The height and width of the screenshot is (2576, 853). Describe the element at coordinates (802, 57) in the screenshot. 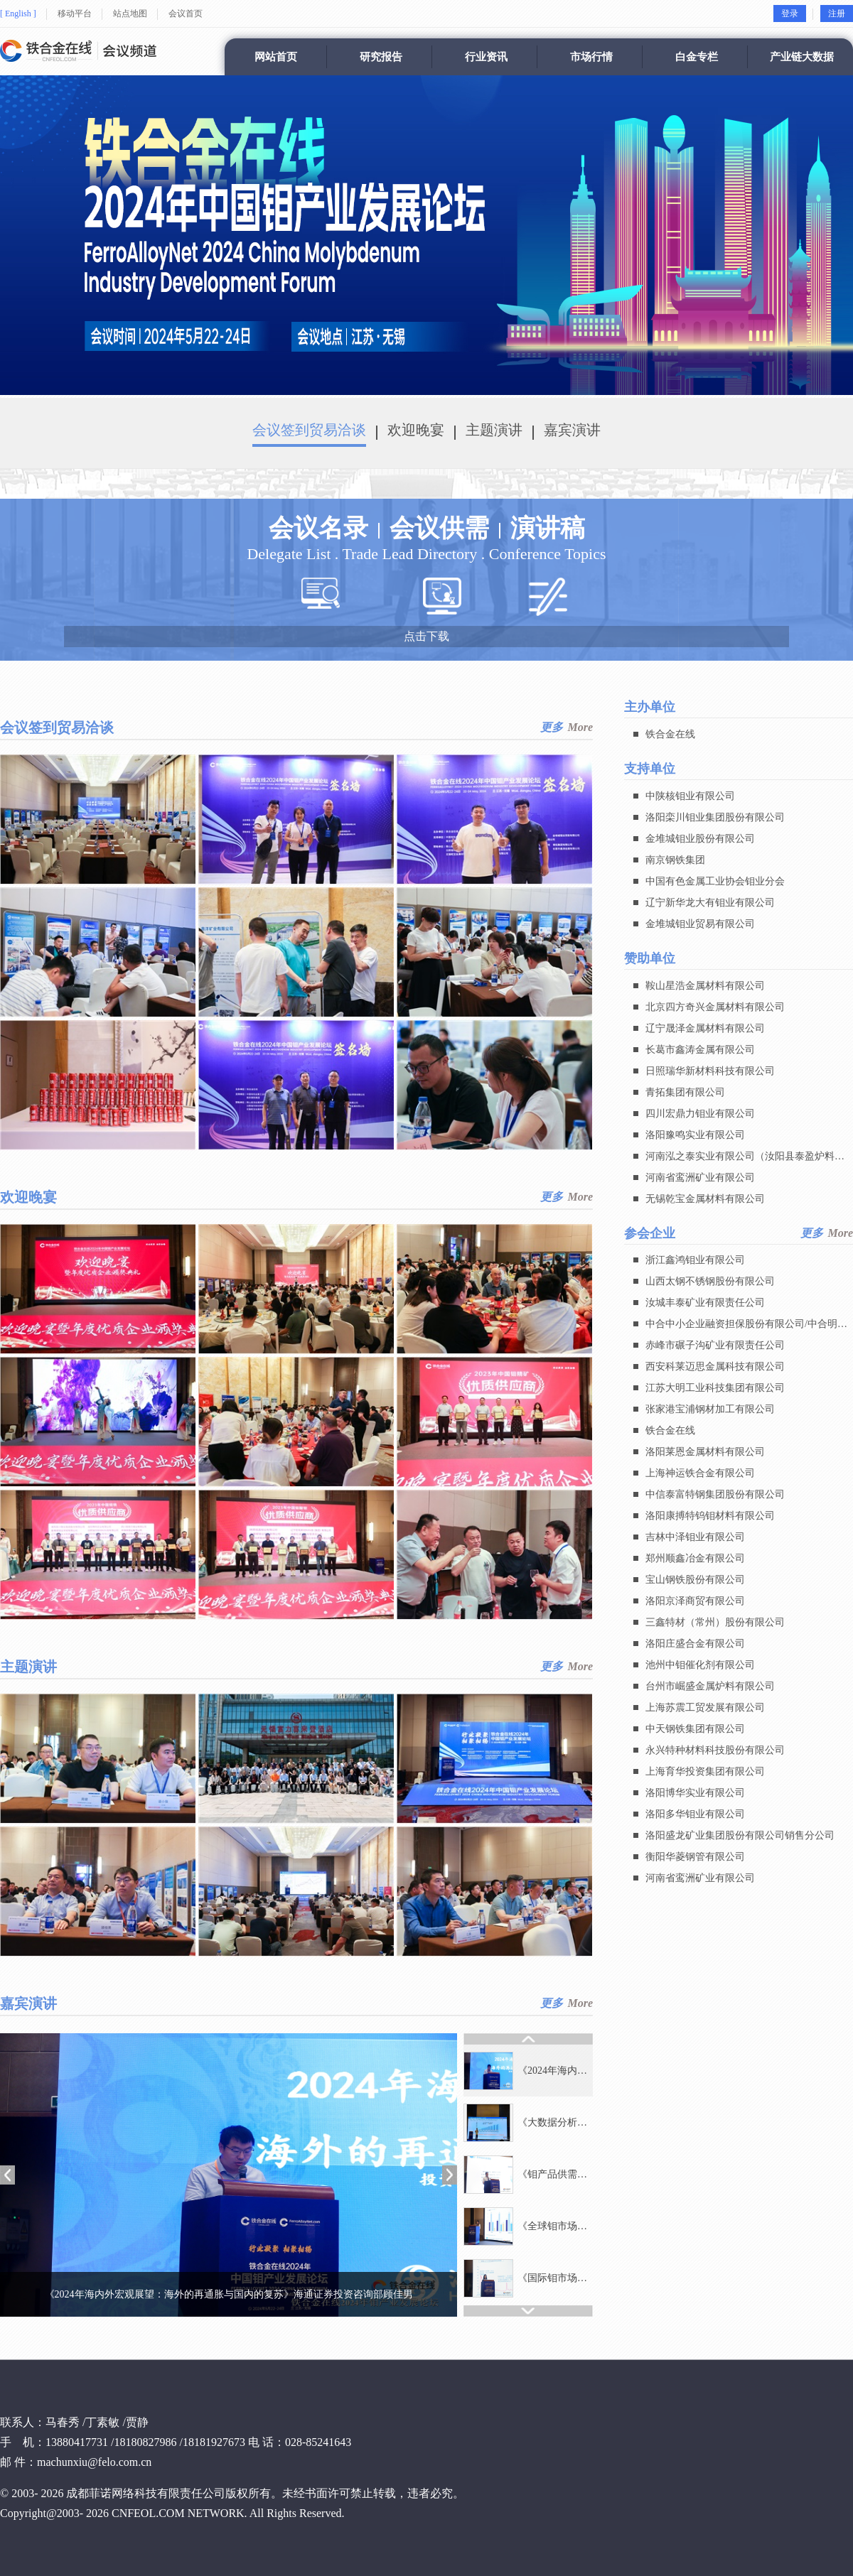

I see `产业链大数据` at that location.